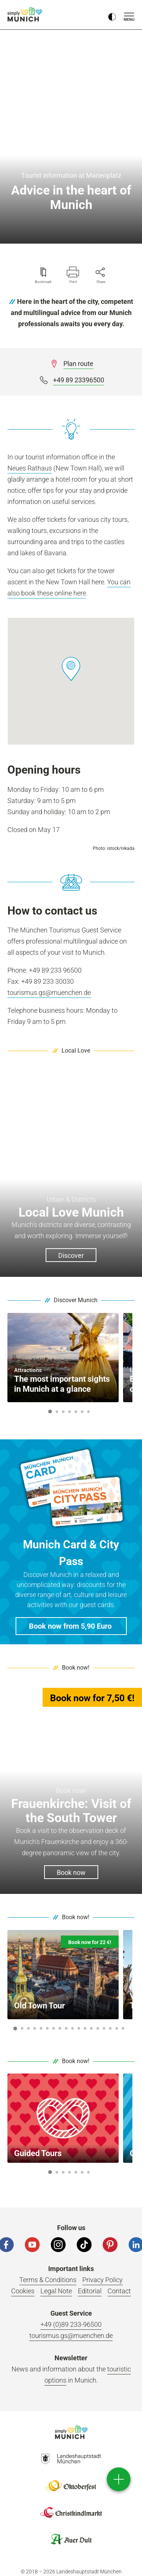 The image size is (142, 2576). Describe the element at coordinates (71, 2459) in the screenshot. I see `Logo Landeshauptstadt München` at that location.